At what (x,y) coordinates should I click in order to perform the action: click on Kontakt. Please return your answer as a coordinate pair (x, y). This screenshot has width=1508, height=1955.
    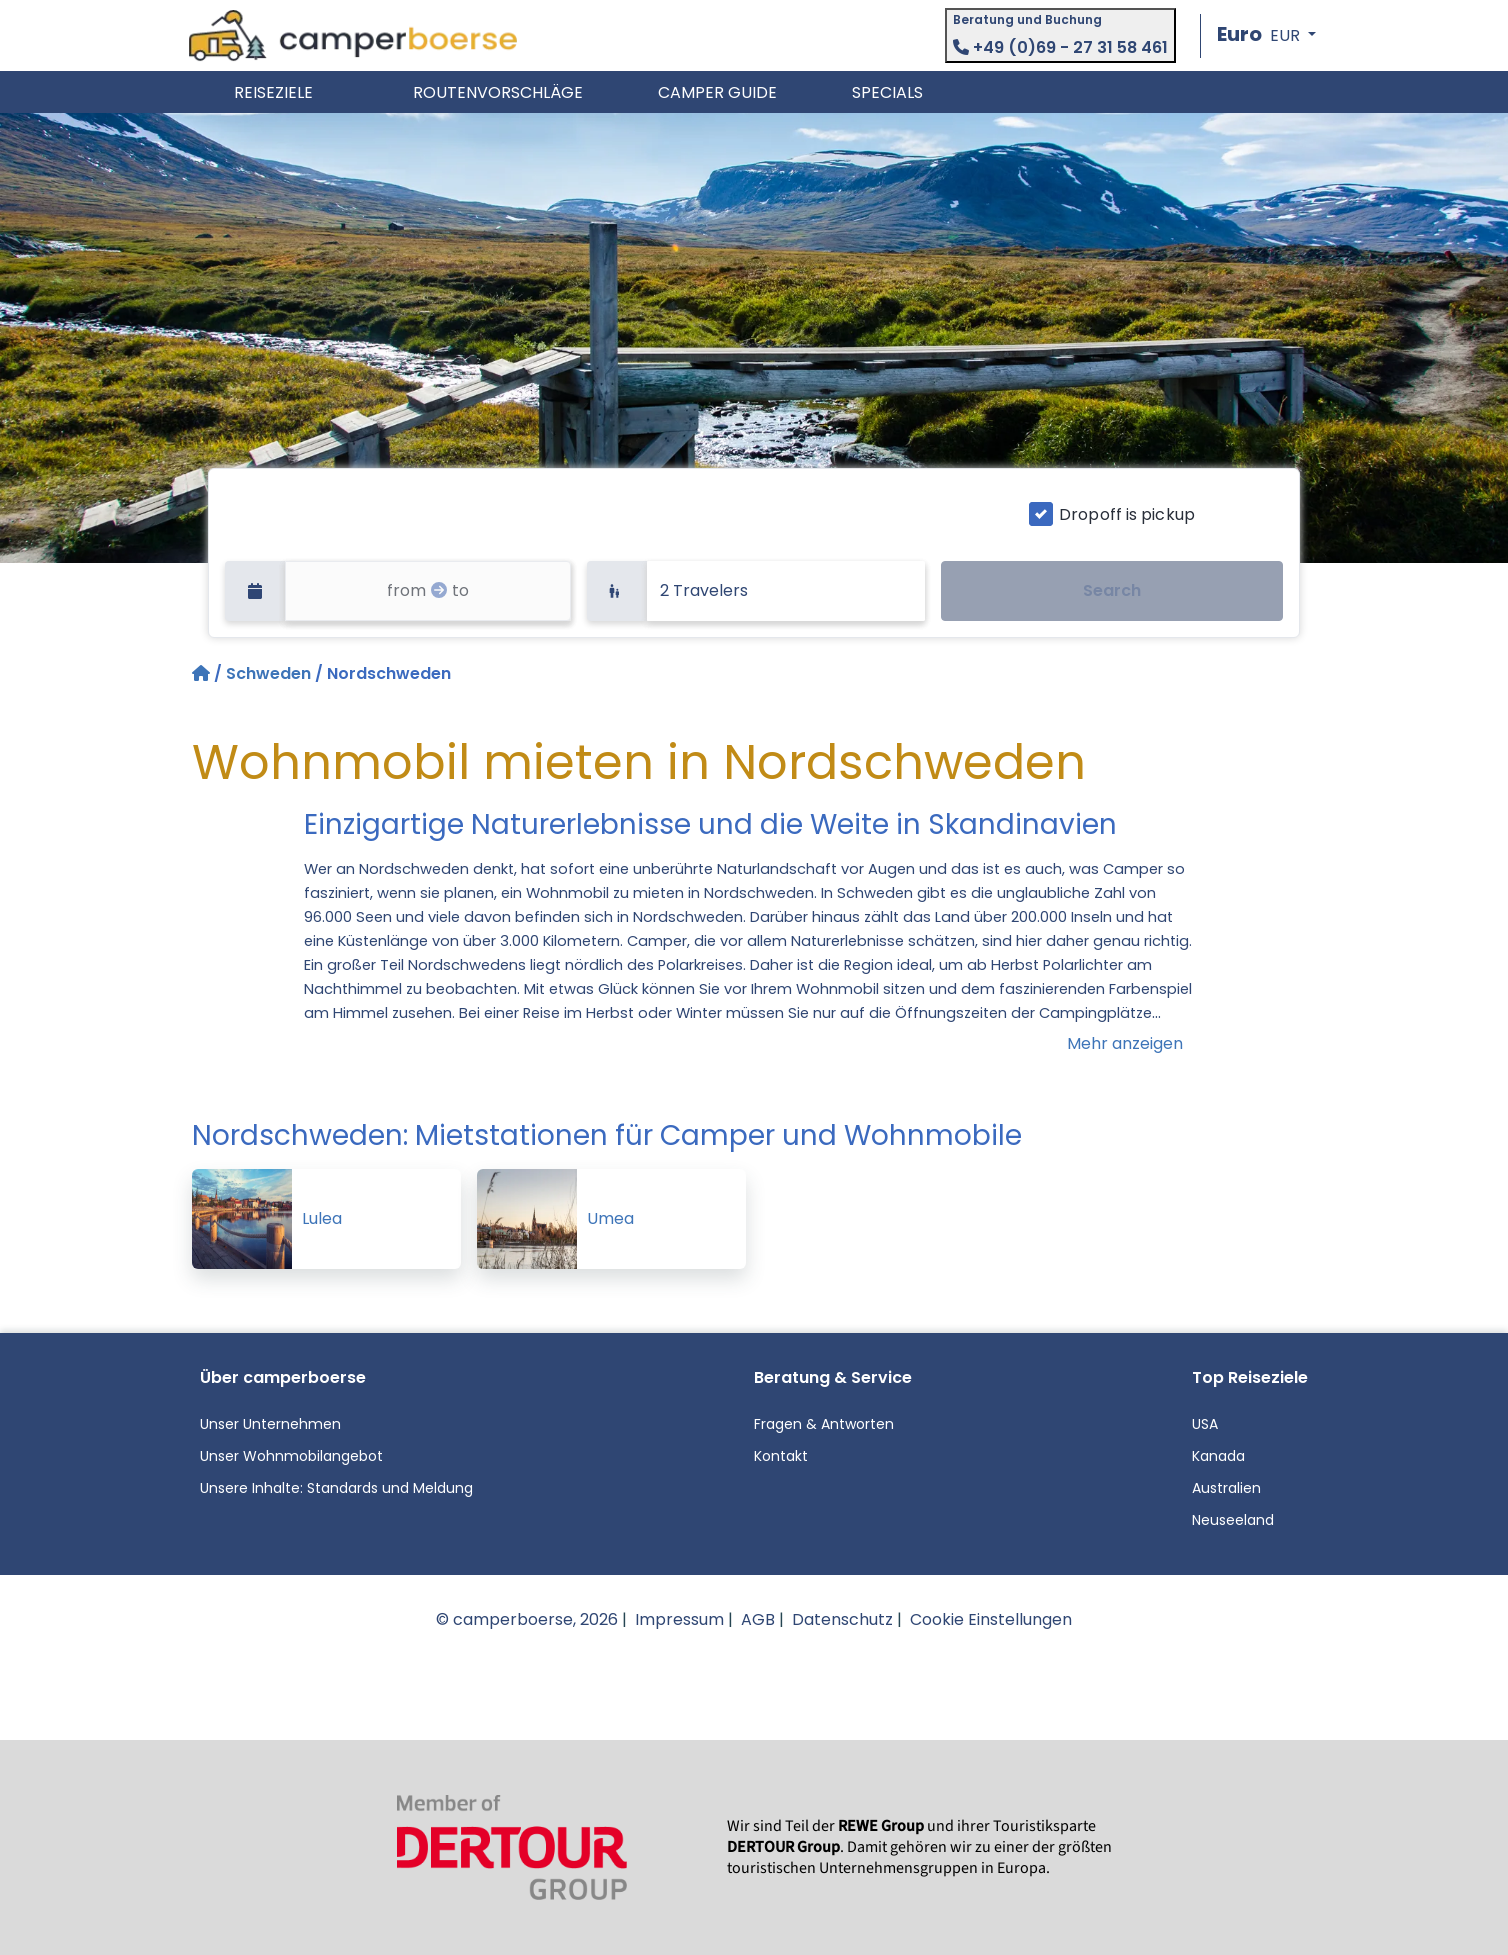
    Looking at the image, I should click on (781, 1456).